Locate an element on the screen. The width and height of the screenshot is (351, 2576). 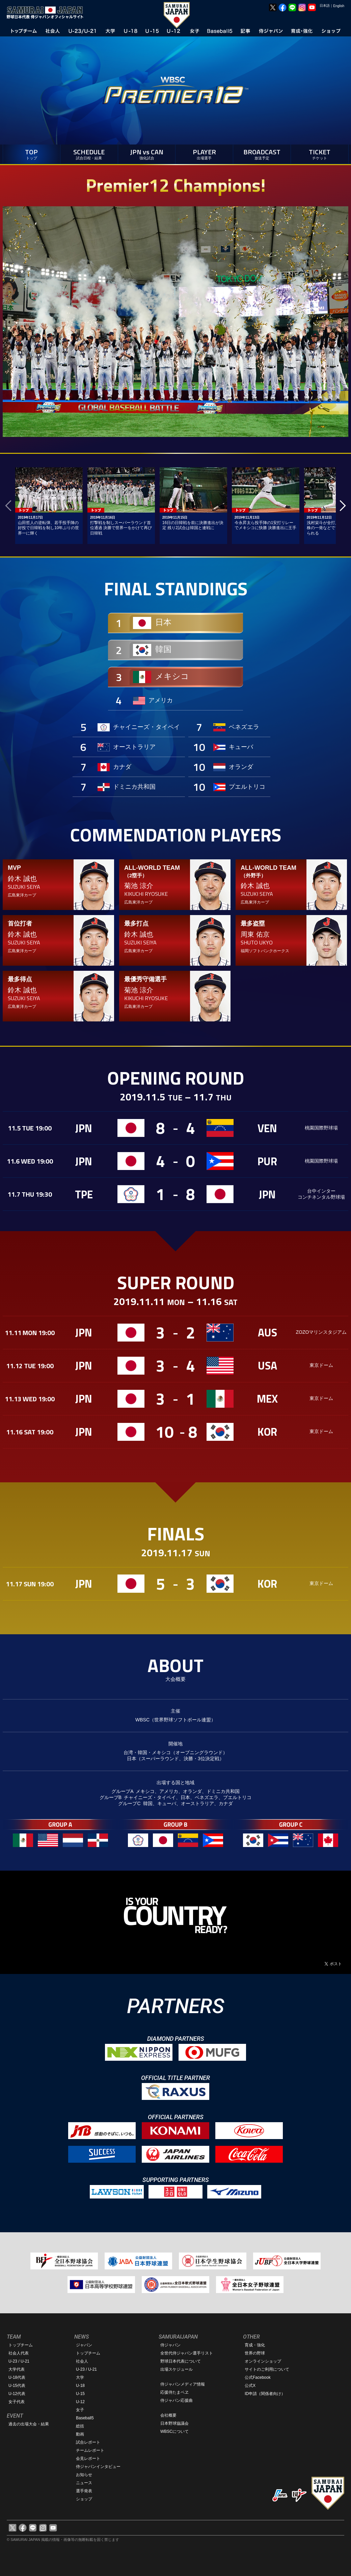
U-12 is located at coordinates (80, 2401).